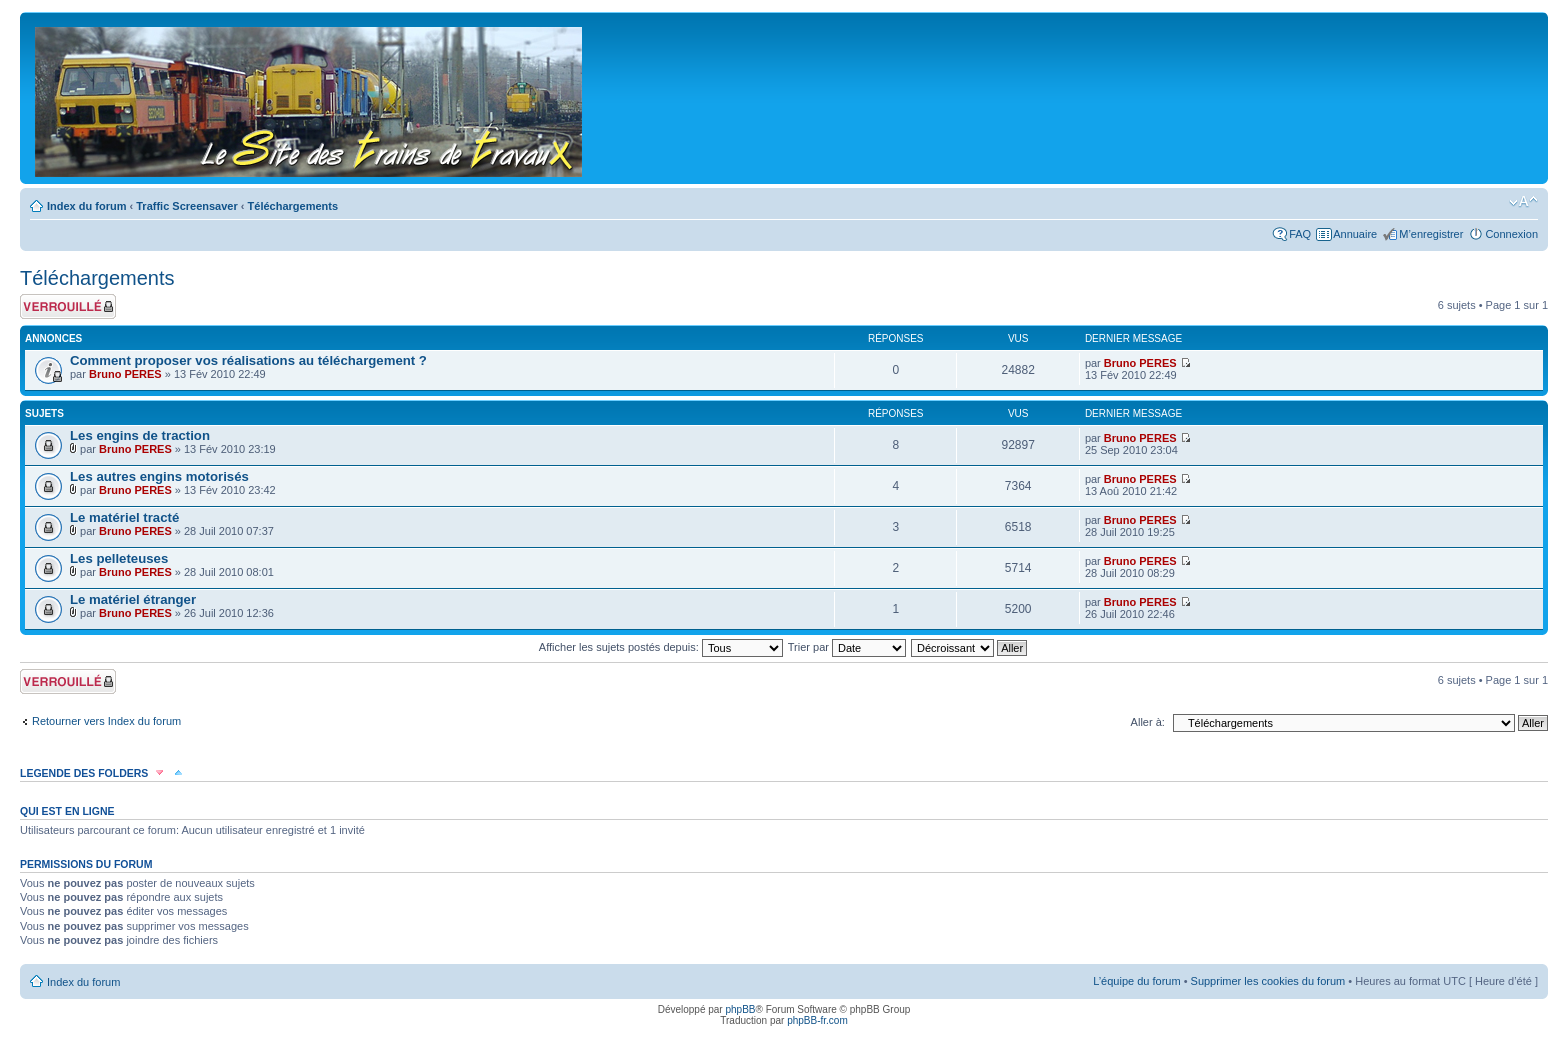 This screenshot has height=1043, width=1568. I want to click on Modifier la taille de la police, so click(1523, 202).